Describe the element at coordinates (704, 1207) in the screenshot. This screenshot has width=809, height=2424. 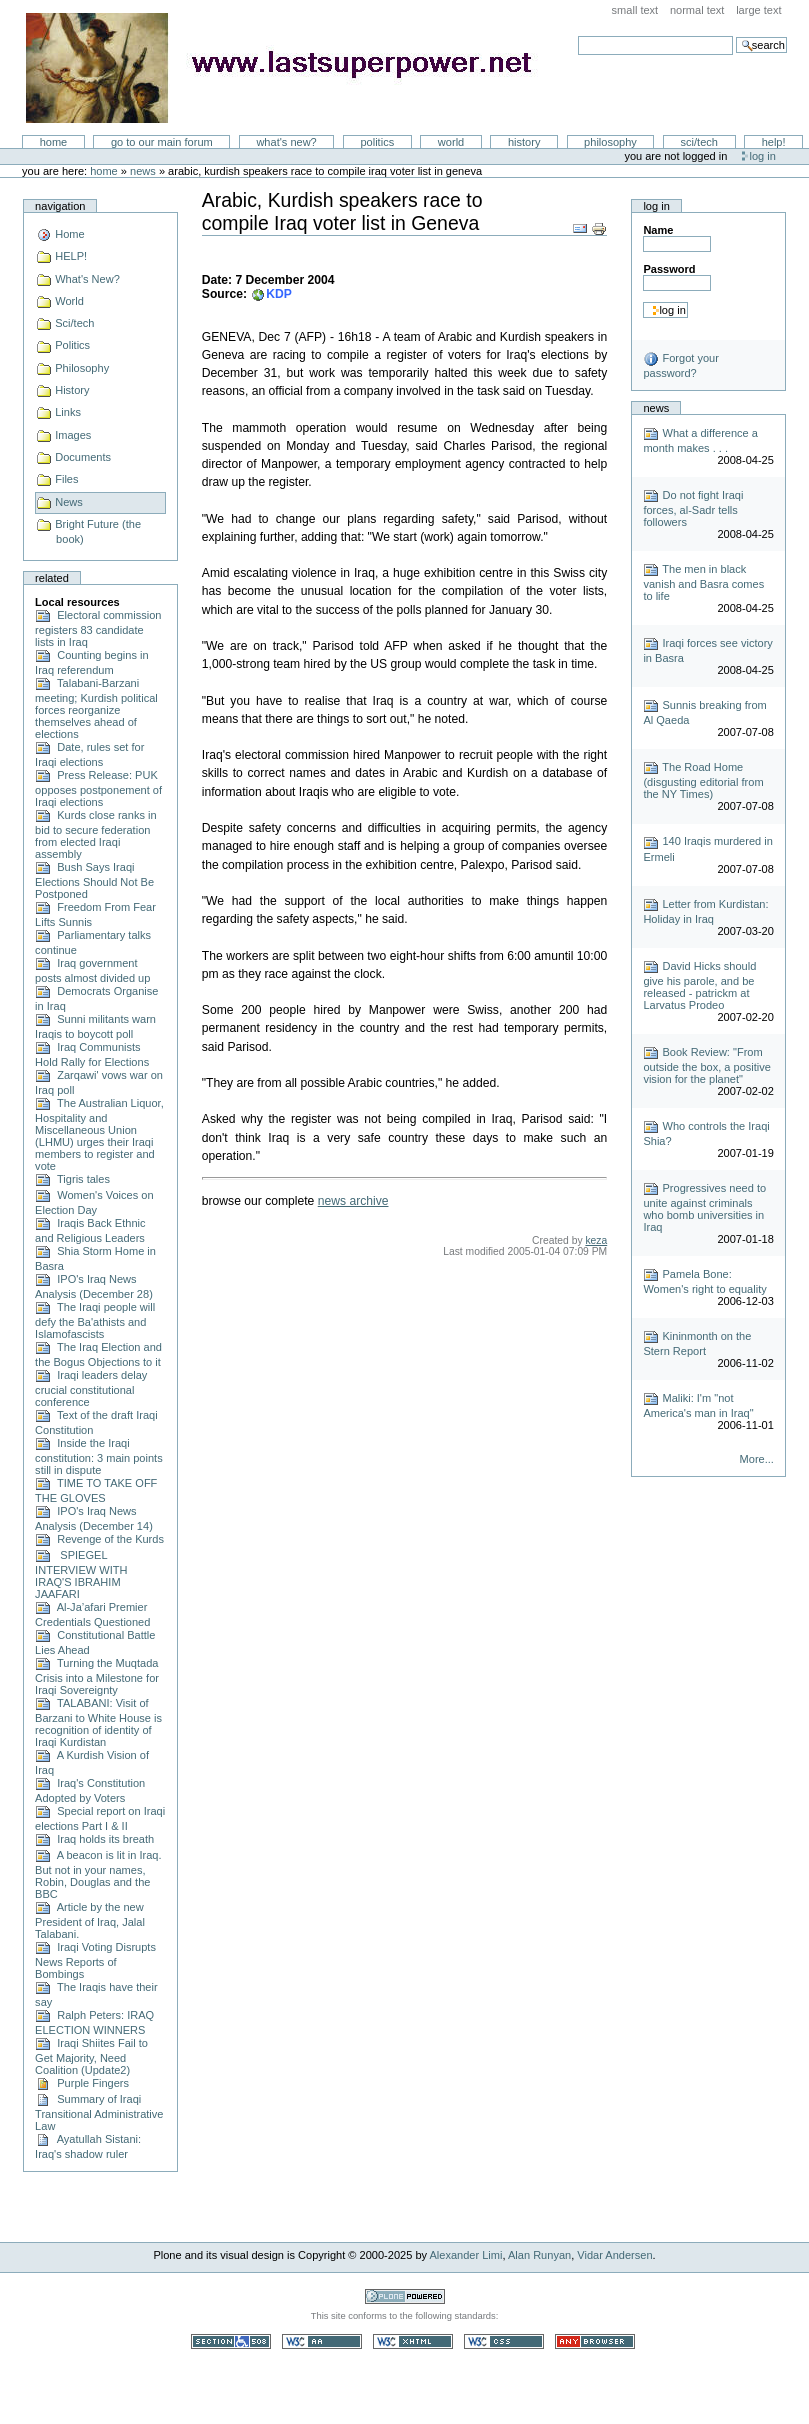
I see `Progressives need to unite against criminals who bomb universities in Iraq` at that location.